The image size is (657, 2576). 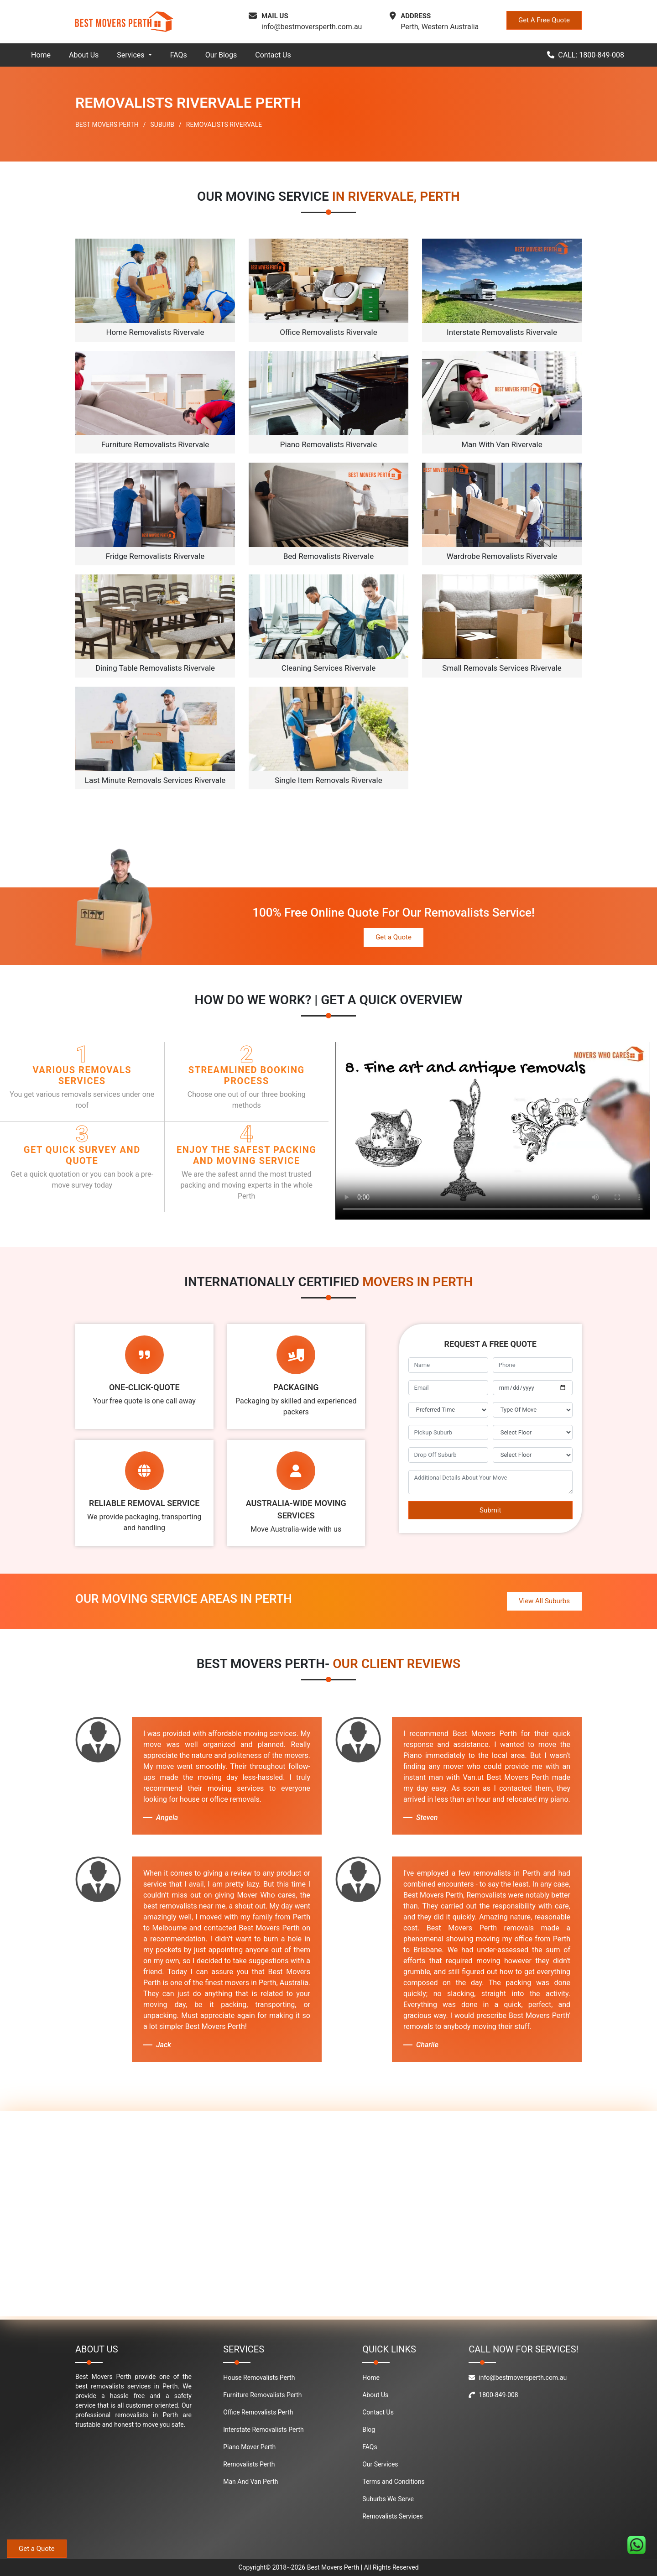 I want to click on SUBURB, so click(x=163, y=124).